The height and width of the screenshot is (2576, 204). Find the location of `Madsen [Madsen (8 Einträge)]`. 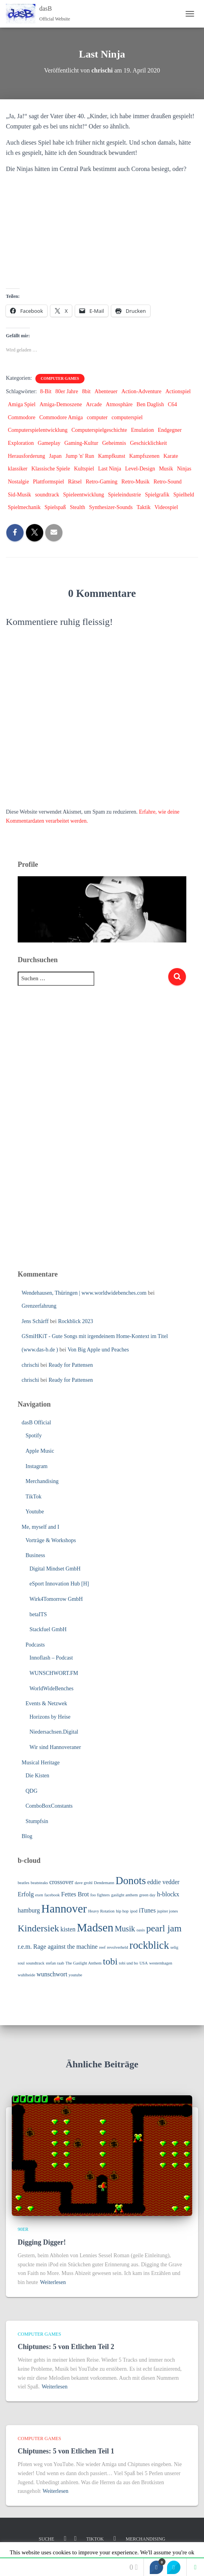

Madsen [Madsen (8 Einträge)] is located at coordinates (95, 1927).